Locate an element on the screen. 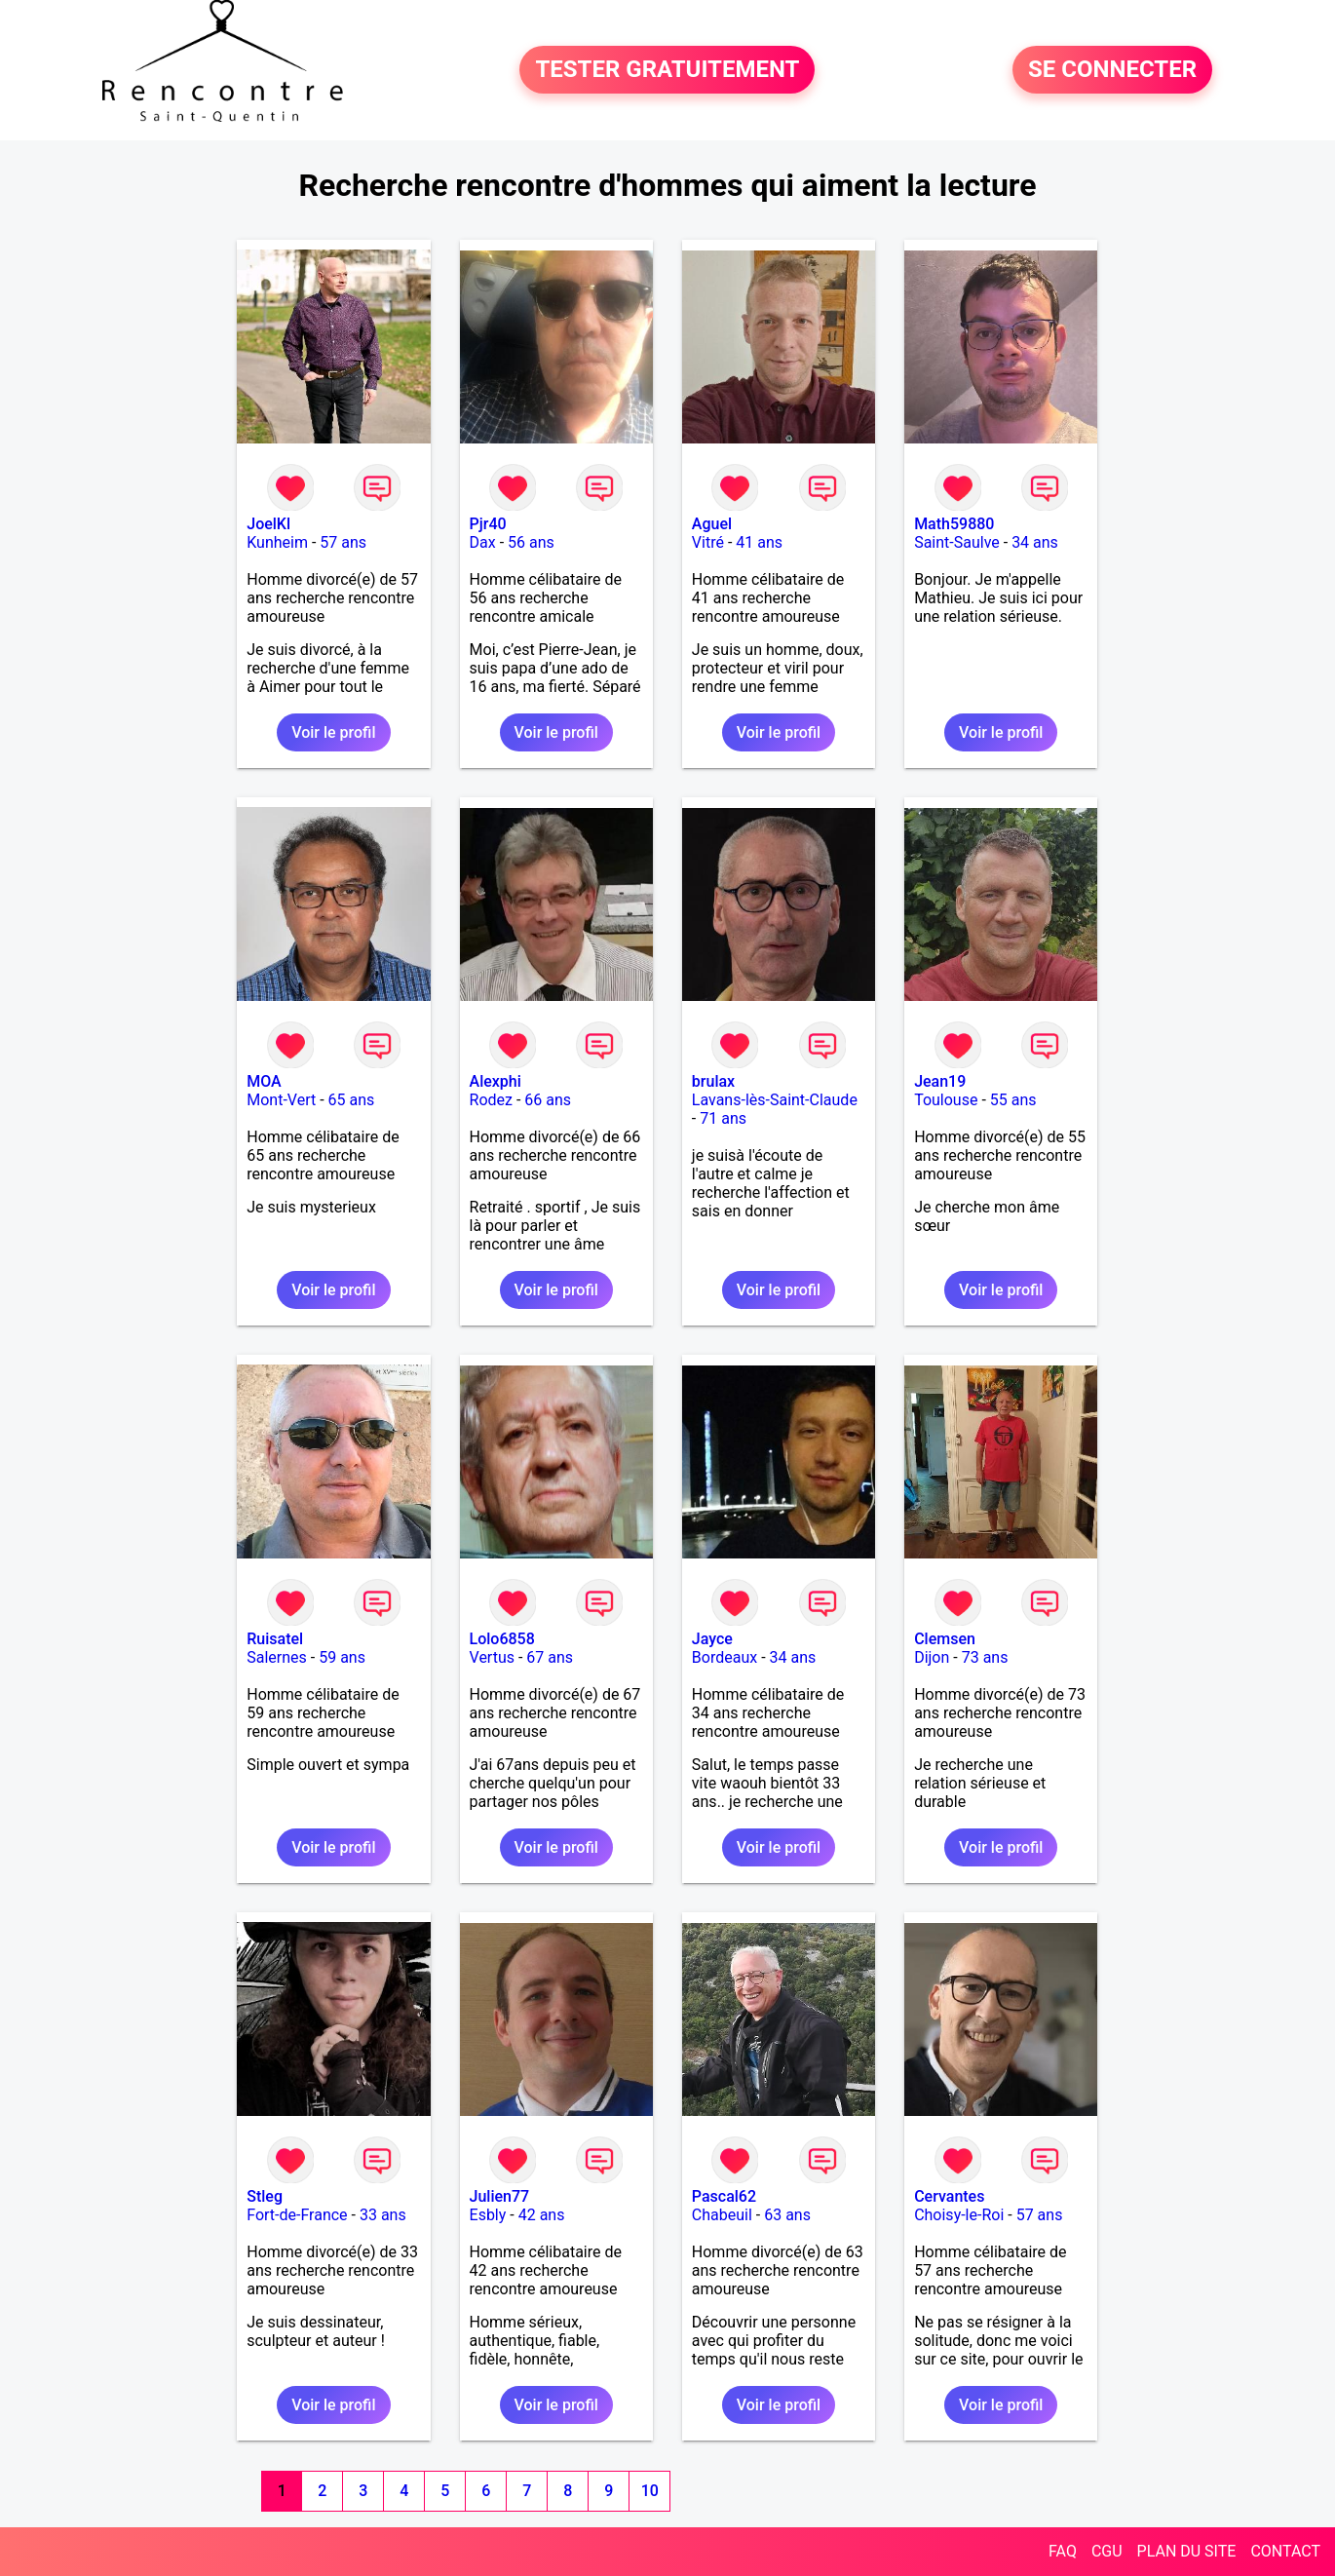 This screenshot has width=1335, height=2576. brulax is located at coordinates (713, 1081).